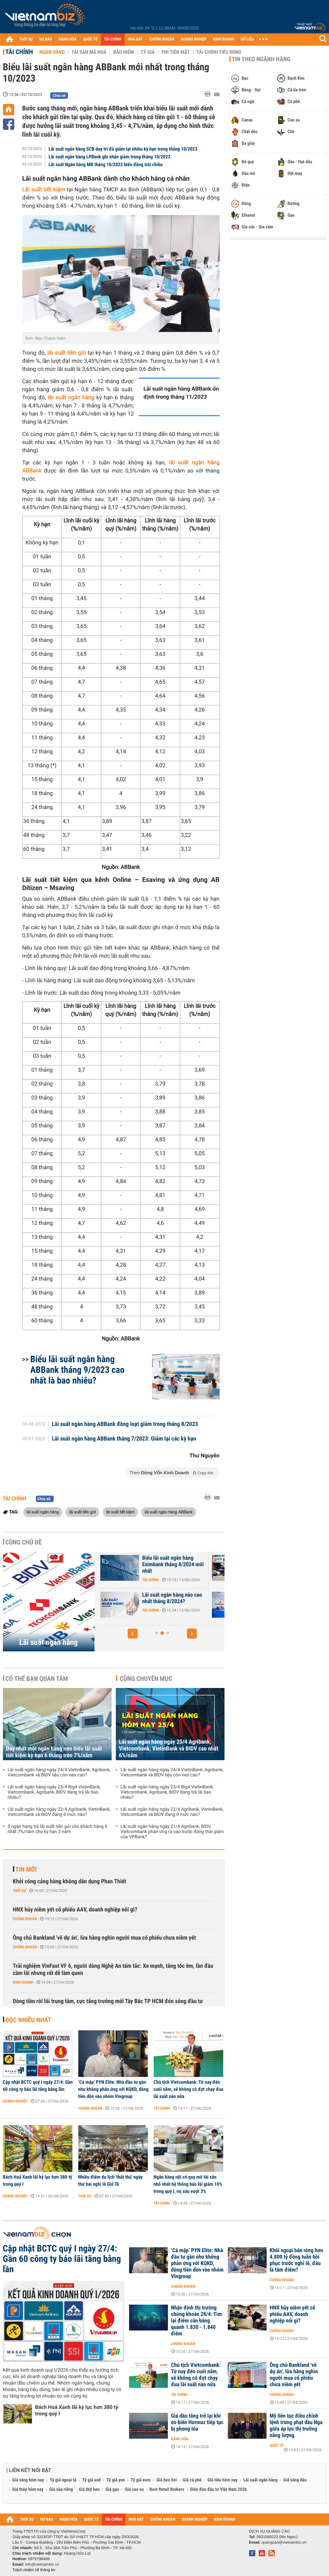  What do you see at coordinates (188, 2184) in the screenshot?
I see `Ngân hàng nội có quy mô tài sản nhỏ nhất hệ thống báo lãi giảm 10% trong quý I, nợ xấu vượt 3%` at bounding box center [188, 2184].